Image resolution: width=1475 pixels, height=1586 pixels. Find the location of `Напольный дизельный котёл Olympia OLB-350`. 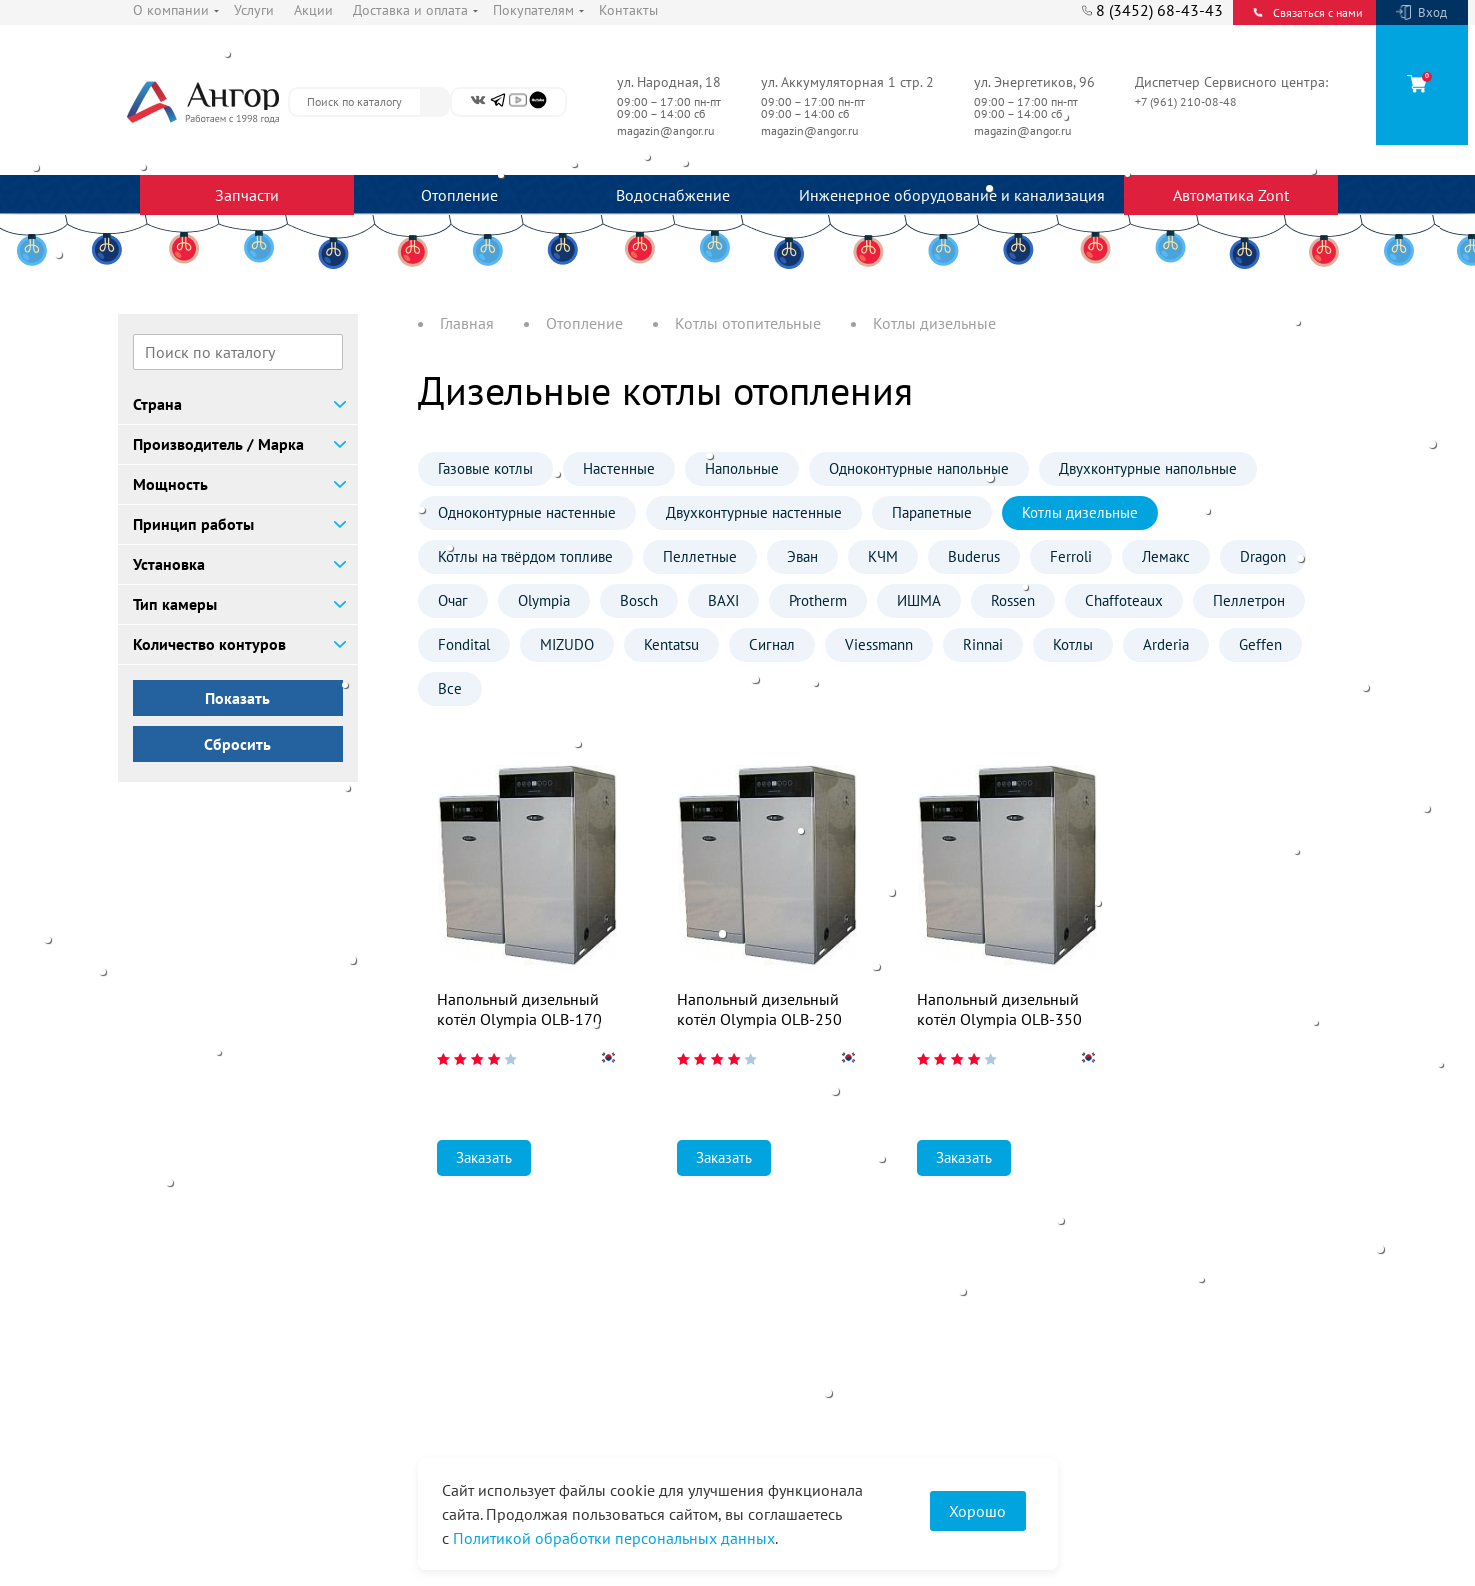

Напольный дизельный котёл Olympia OLB-350 is located at coordinates (999, 1009).